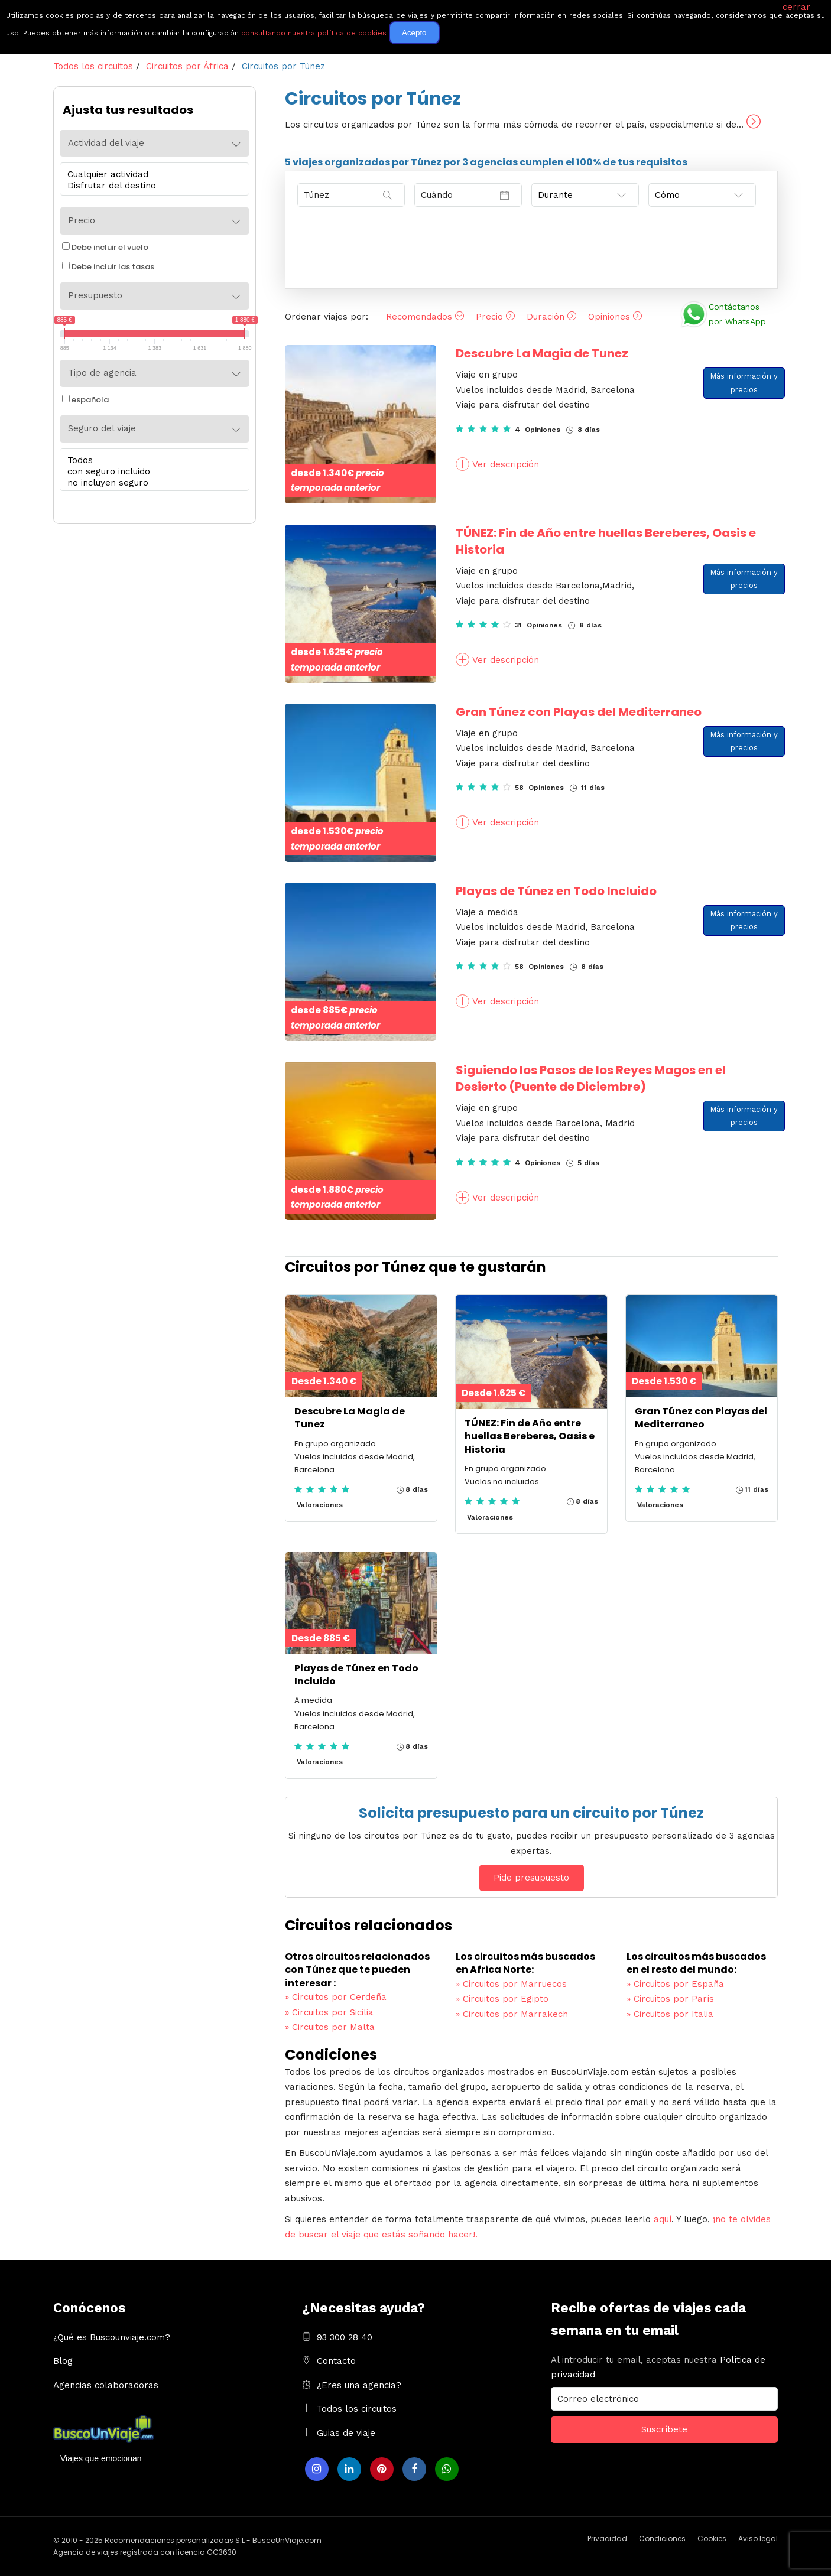 The image size is (831, 2576). What do you see at coordinates (511, 1984) in the screenshot?
I see `Circuitos por Marruecos` at bounding box center [511, 1984].